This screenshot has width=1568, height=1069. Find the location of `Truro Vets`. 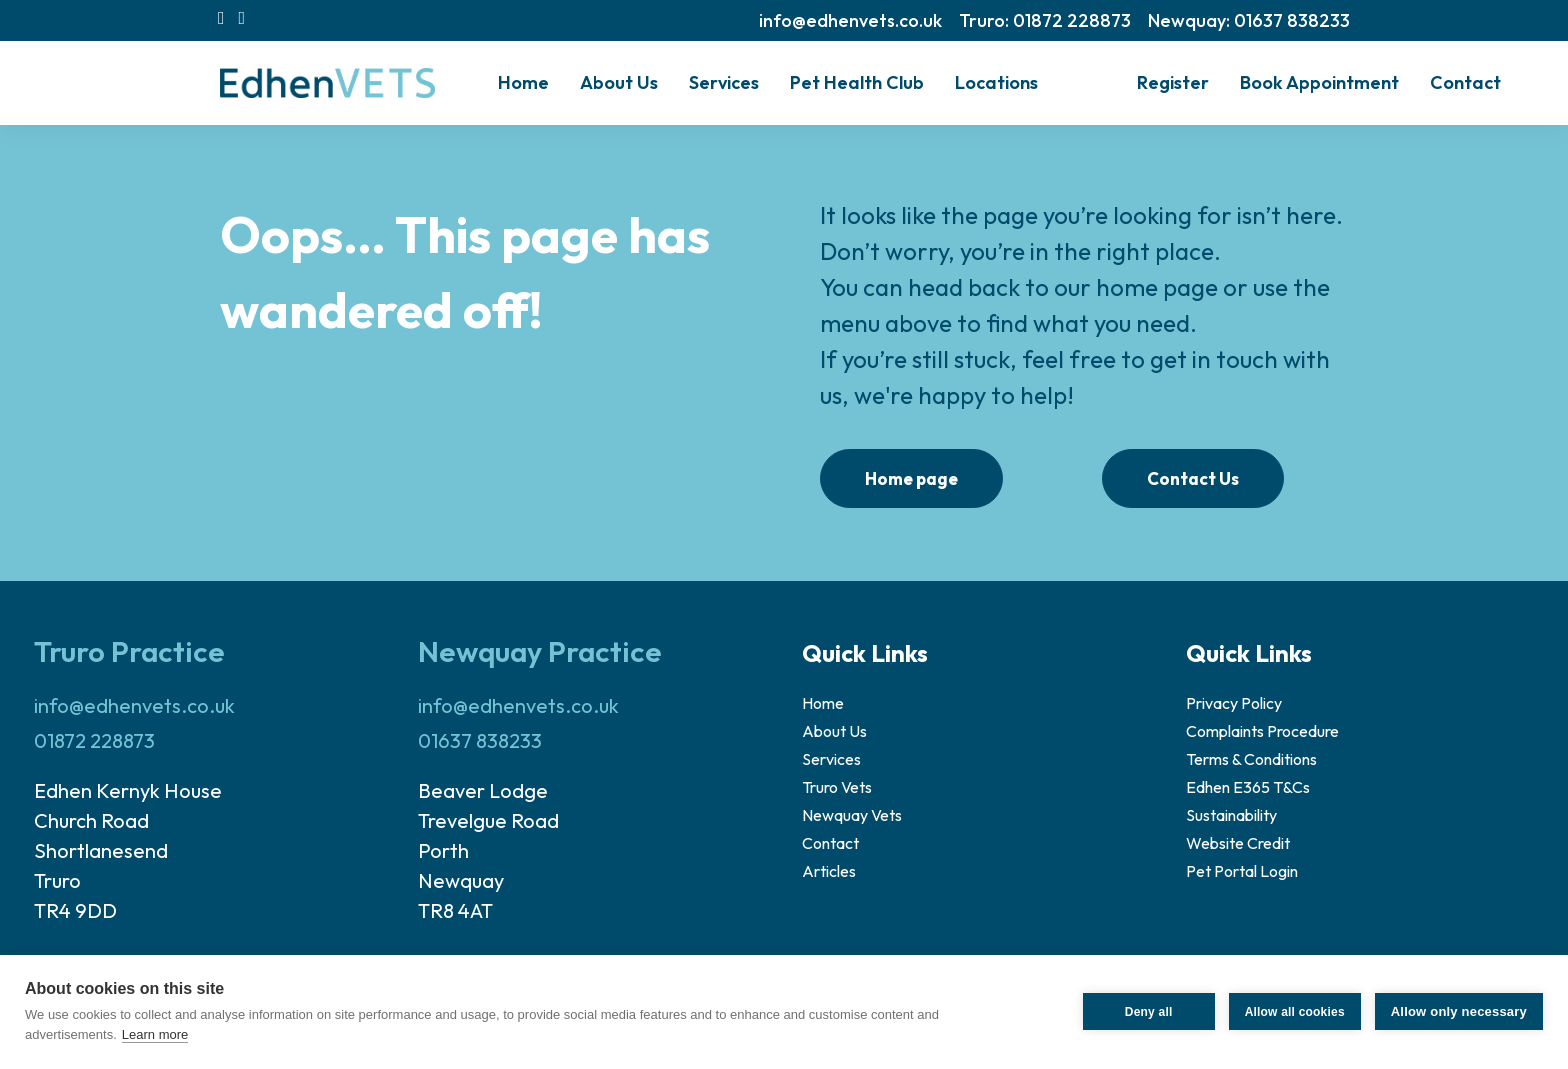

Truro Vets is located at coordinates (837, 787).